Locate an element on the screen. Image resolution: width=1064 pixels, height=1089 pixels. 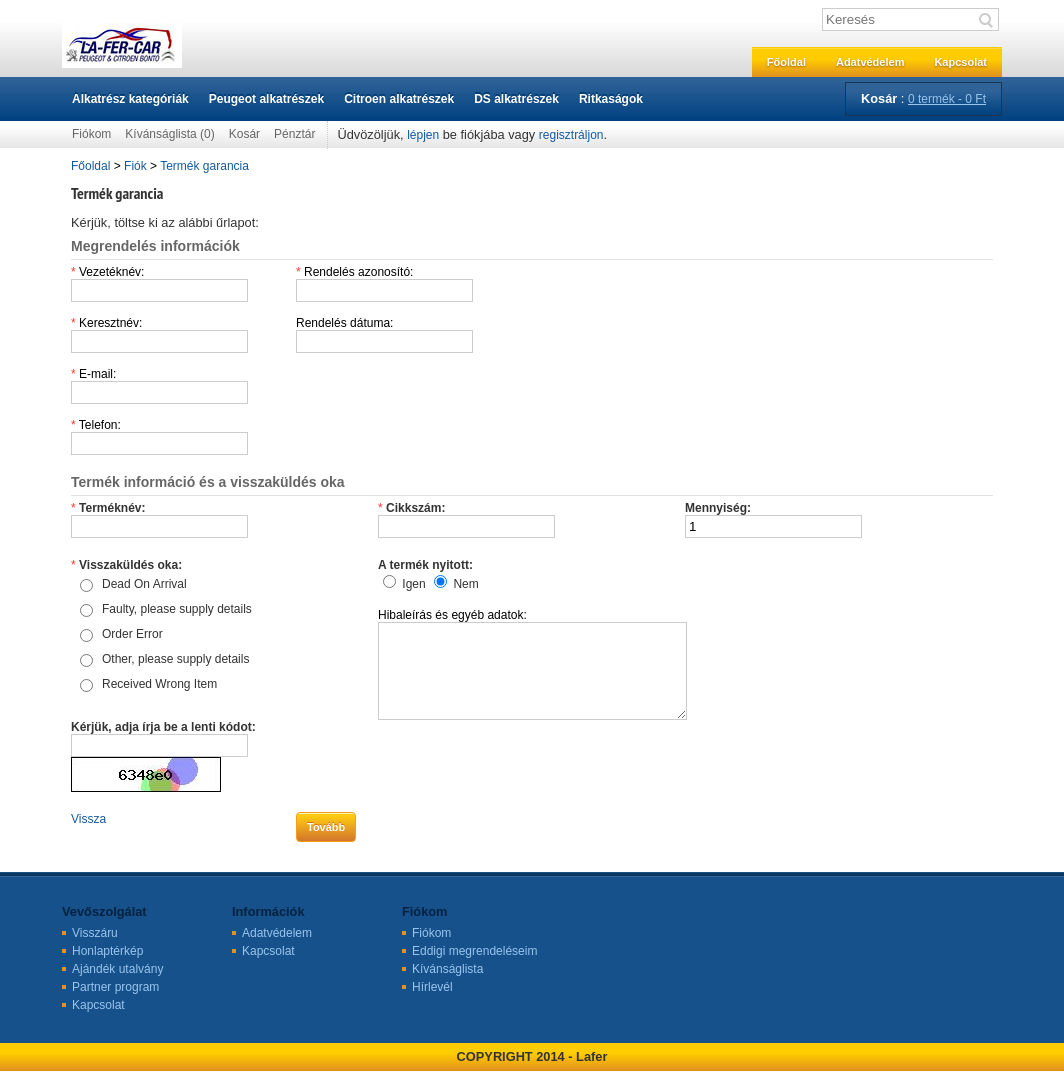
regisztráljon is located at coordinates (571, 135).